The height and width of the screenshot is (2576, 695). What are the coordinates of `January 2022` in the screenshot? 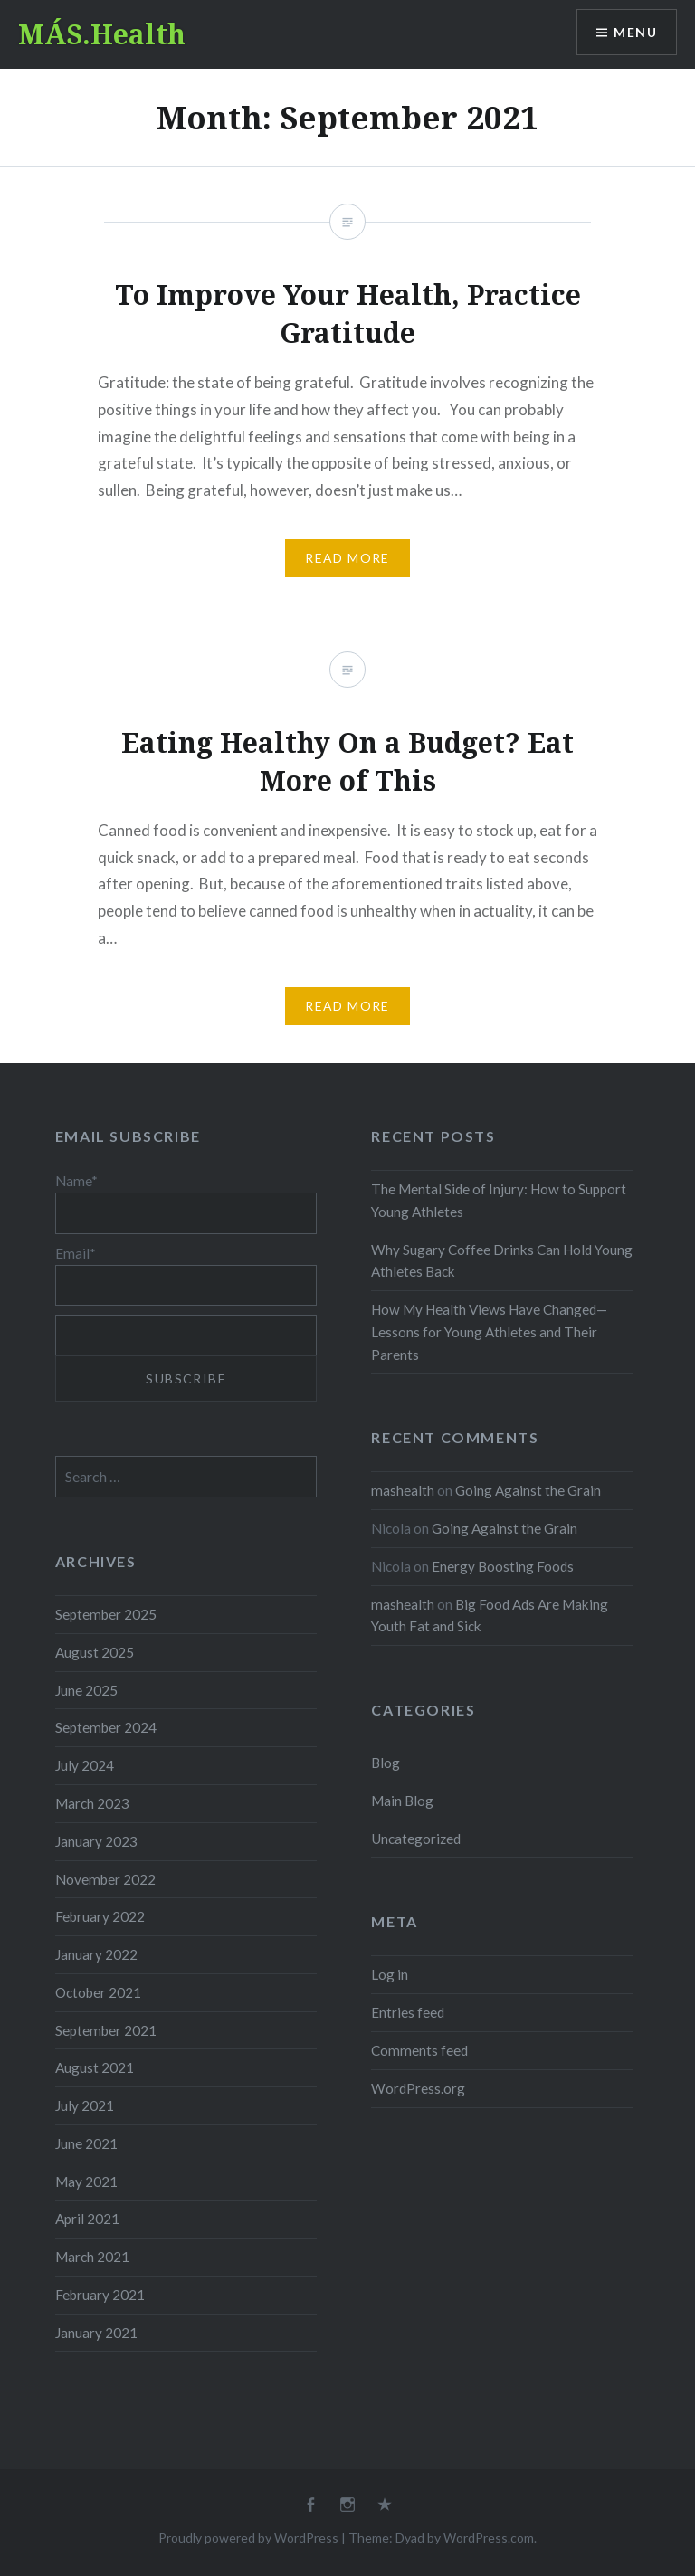 It's located at (96, 1954).